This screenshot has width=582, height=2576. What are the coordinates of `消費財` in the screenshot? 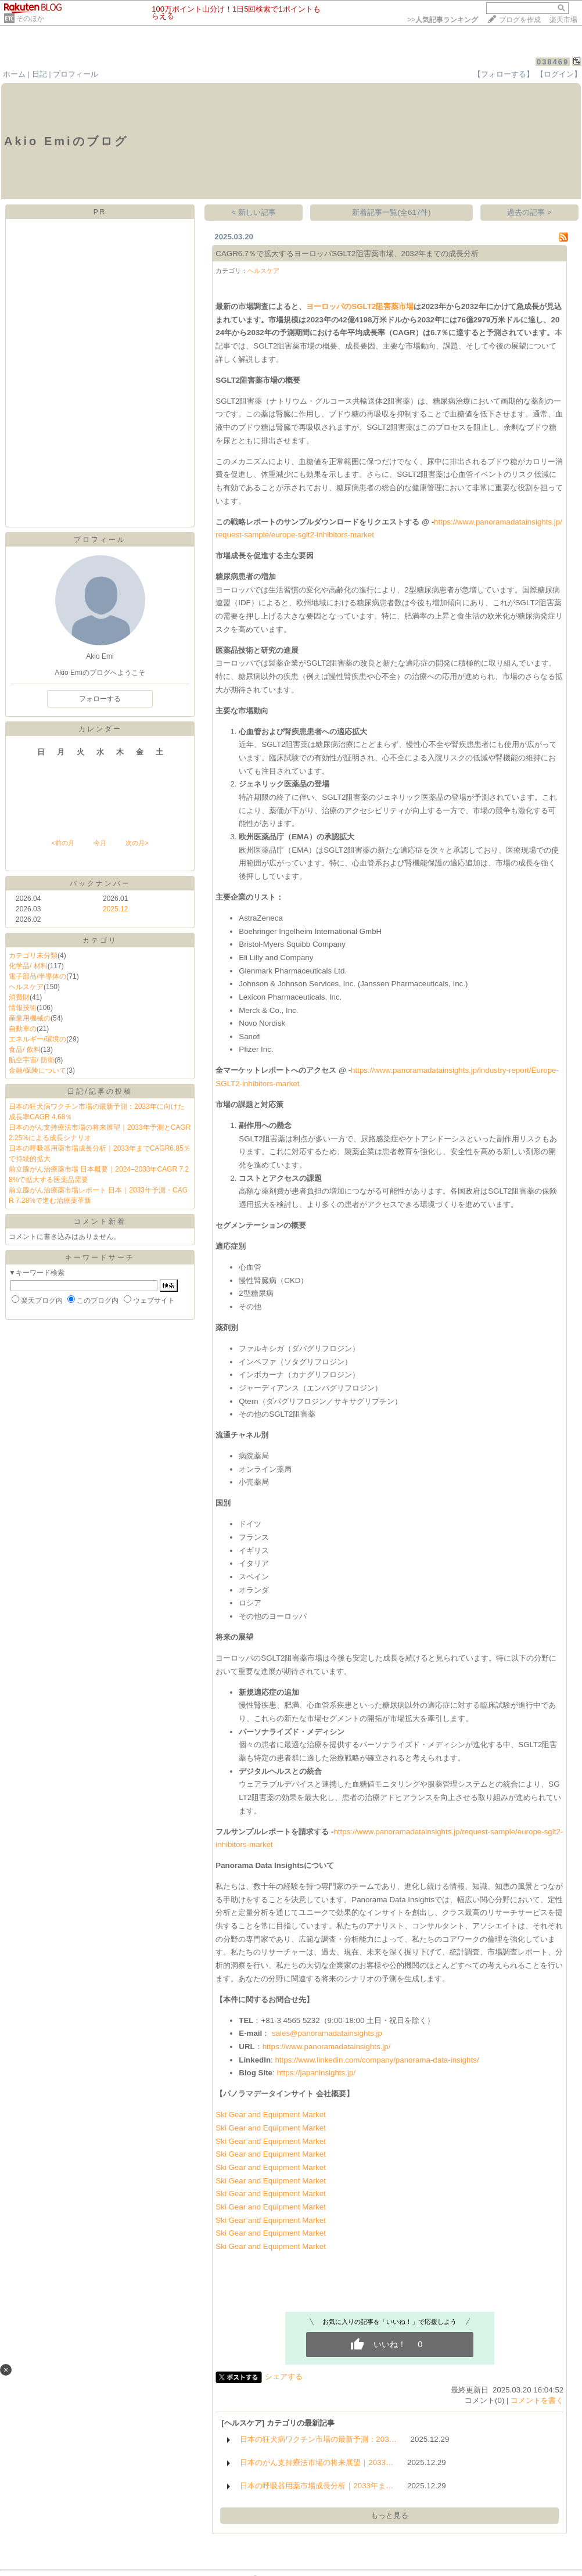 It's located at (19, 997).